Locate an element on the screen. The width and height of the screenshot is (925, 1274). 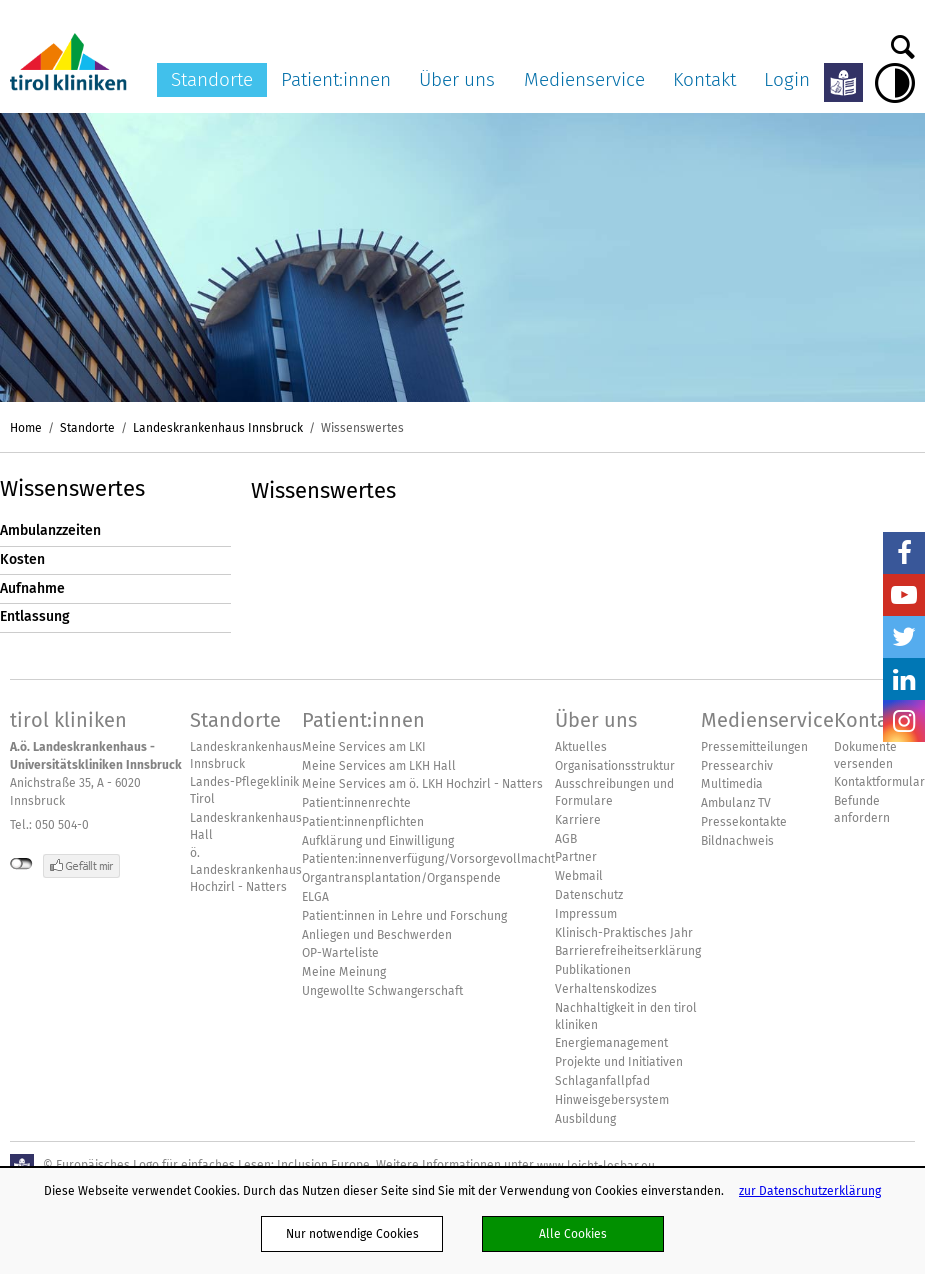
Patient:innen is located at coordinates (336, 79).